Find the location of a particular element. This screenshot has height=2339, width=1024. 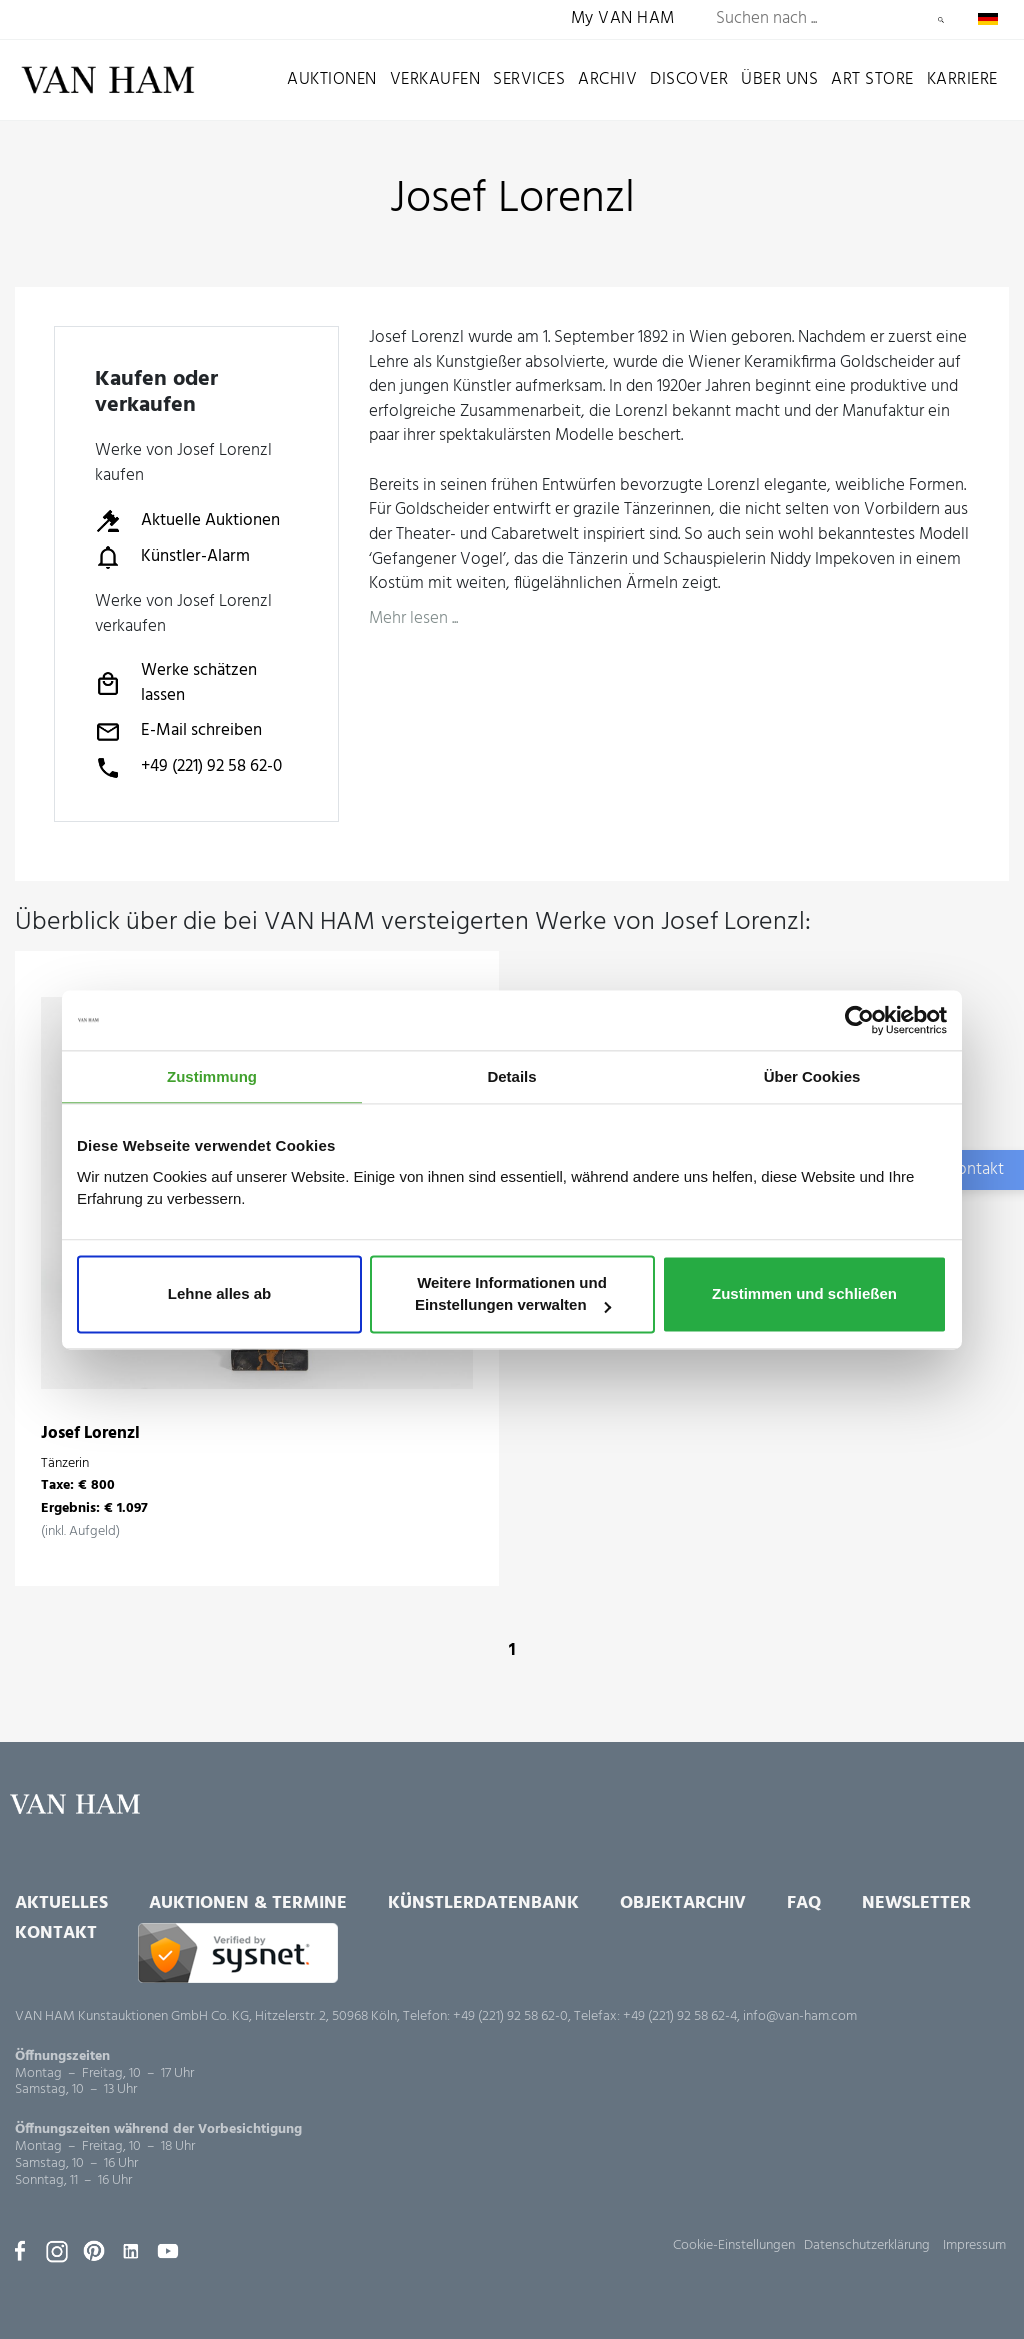

Karriere is located at coordinates (962, 79).